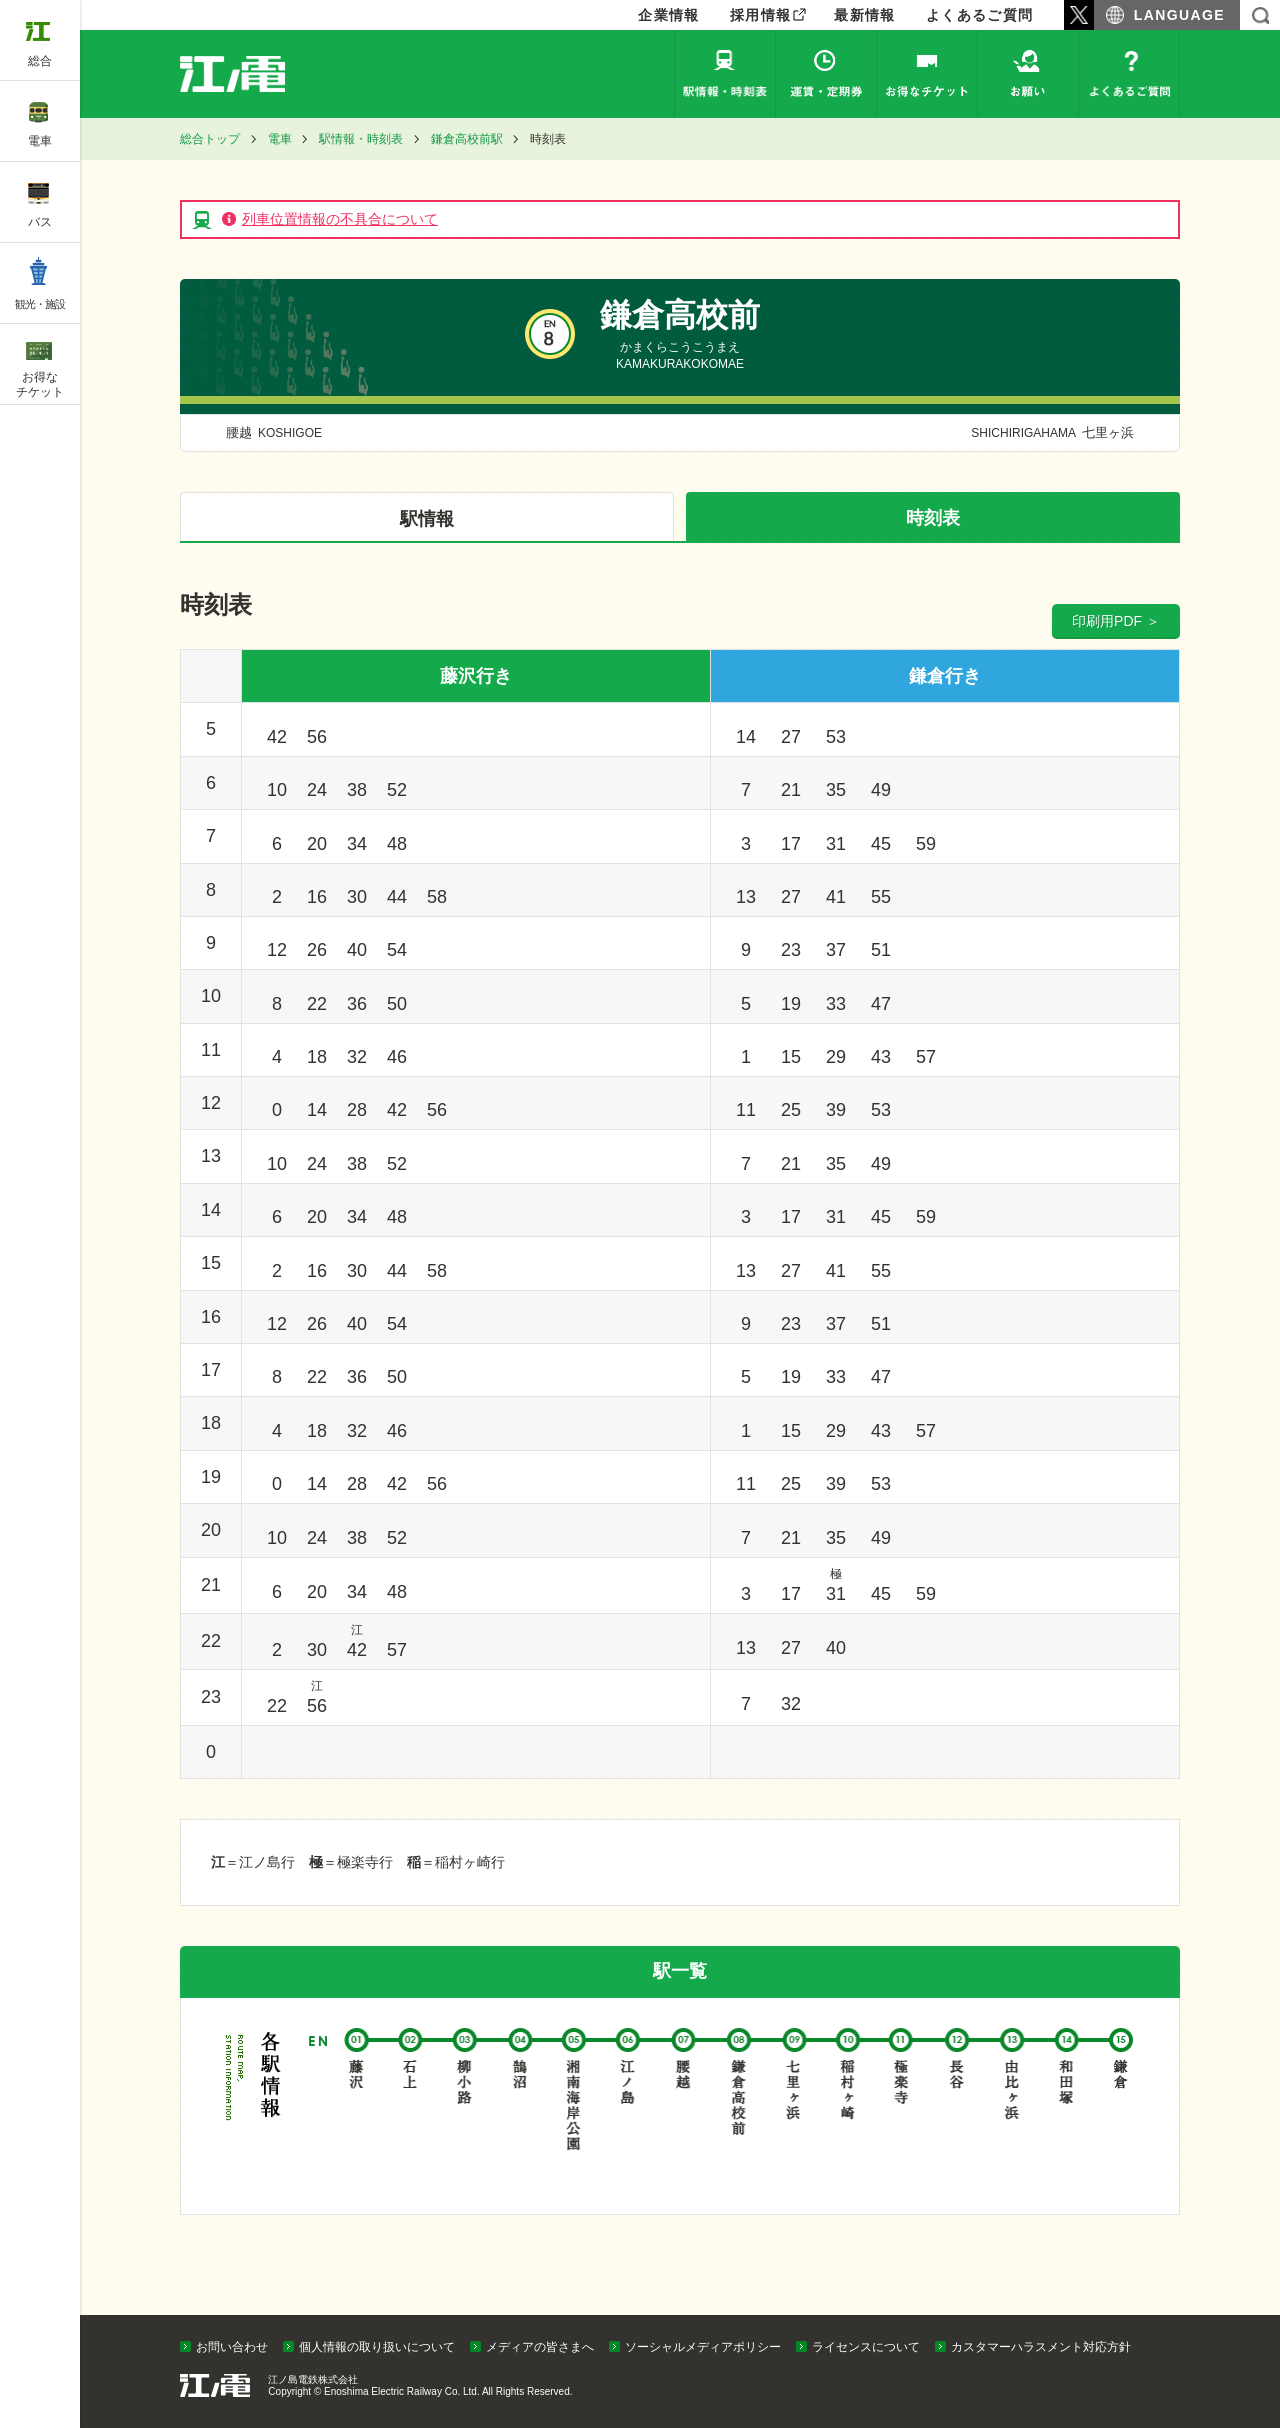 This screenshot has width=1280, height=2428. Describe the element at coordinates (357, 2105) in the screenshot. I see `藤沢` at that location.